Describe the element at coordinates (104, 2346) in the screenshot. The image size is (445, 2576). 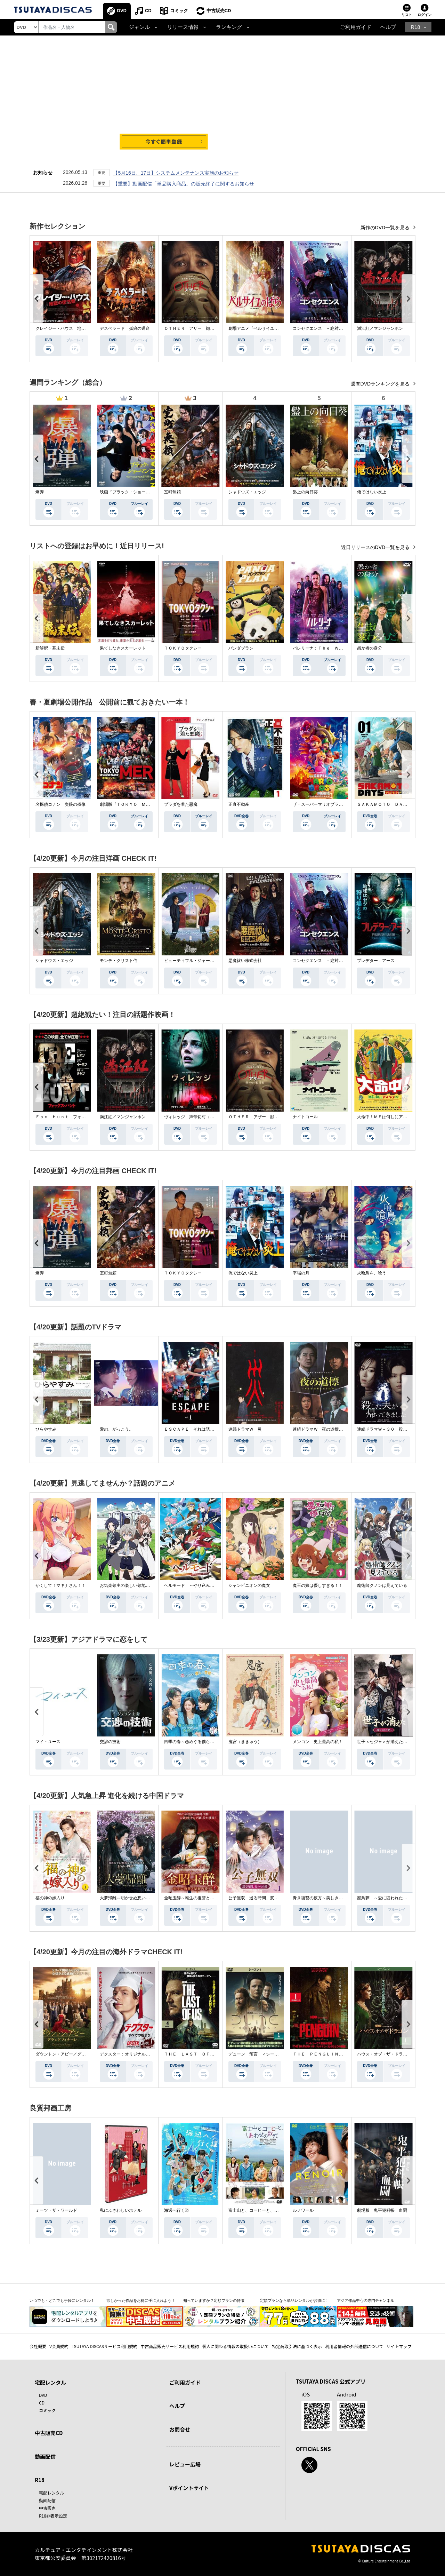
I see `TSUTAYA DISCASサービス利用規約` at that location.